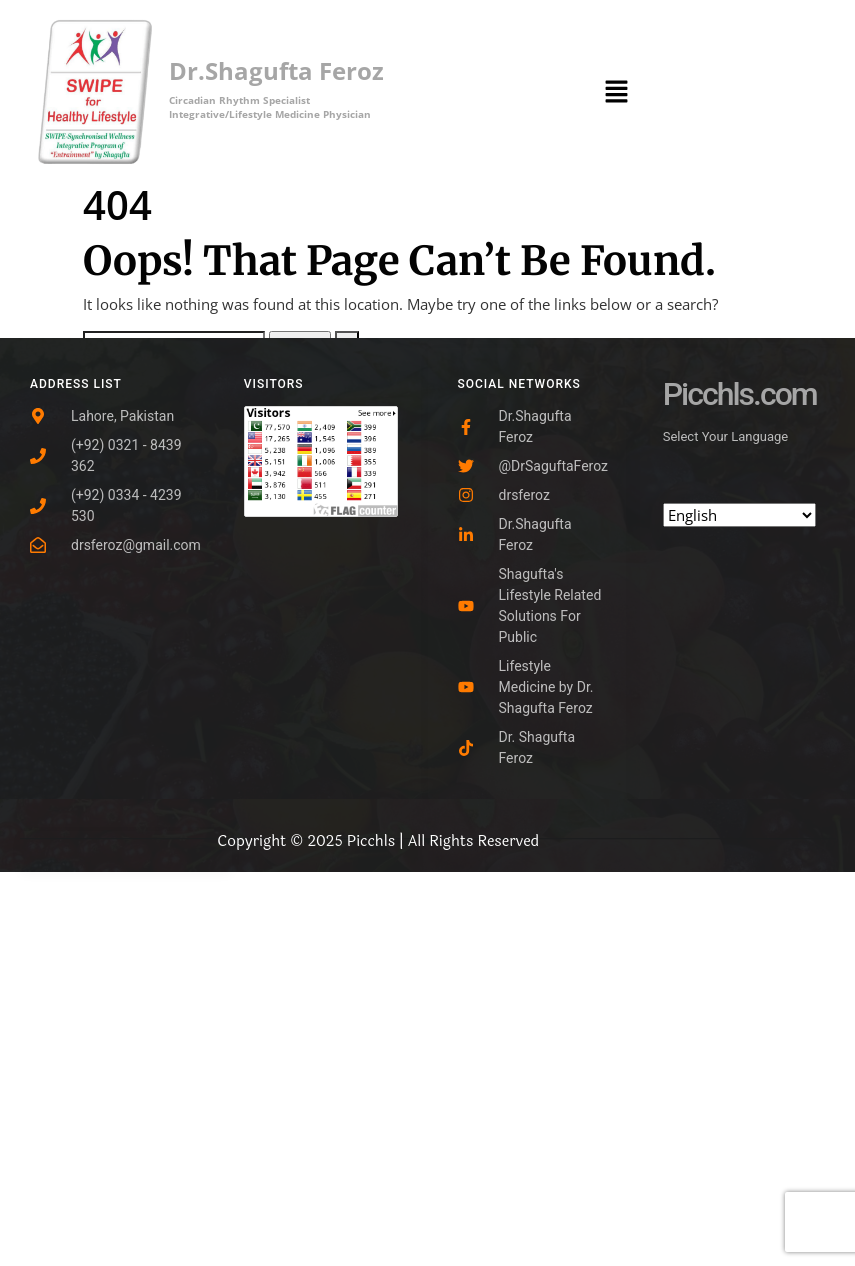 This screenshot has height=1266, width=855. Describe the element at coordinates (617, 90) in the screenshot. I see `[button]` at that location.